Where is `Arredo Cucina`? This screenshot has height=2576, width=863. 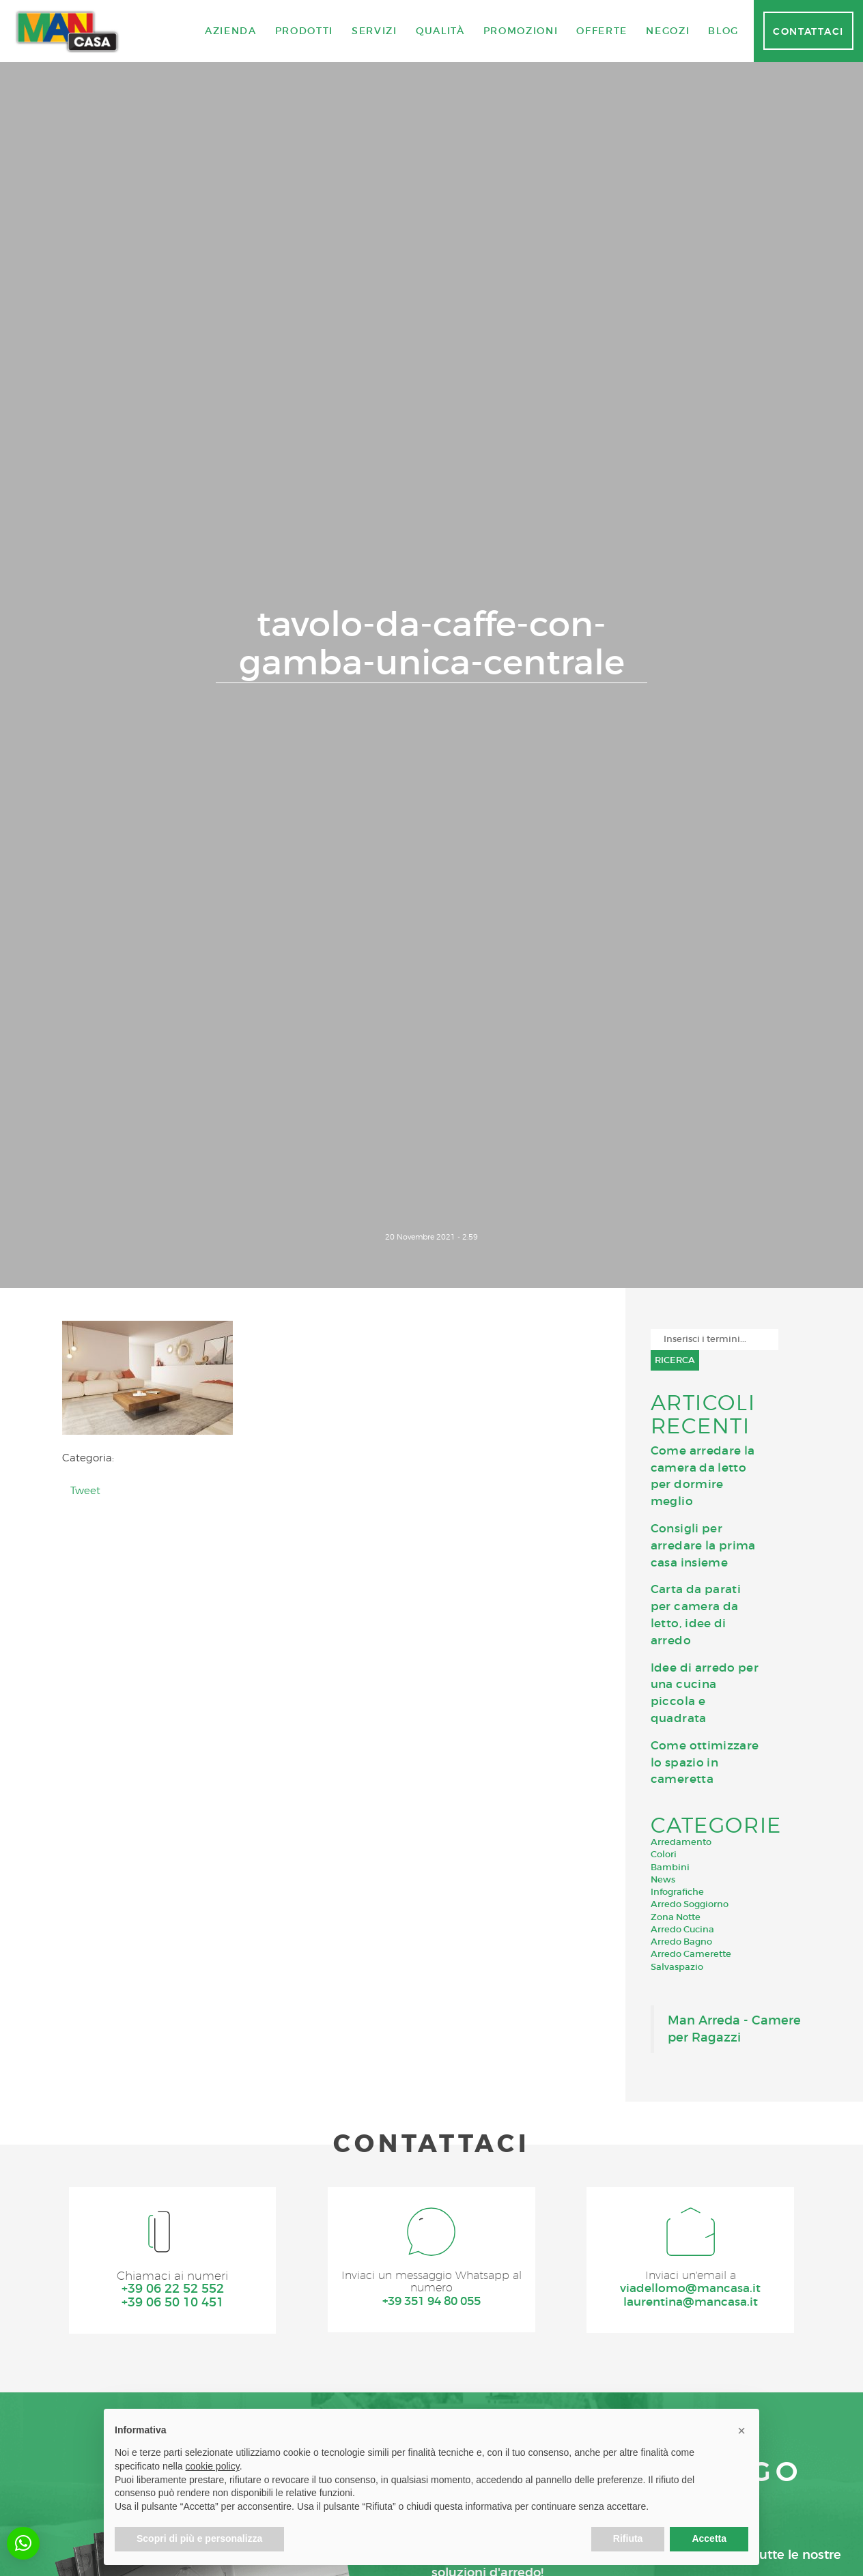 Arredo Cucina is located at coordinates (682, 1929).